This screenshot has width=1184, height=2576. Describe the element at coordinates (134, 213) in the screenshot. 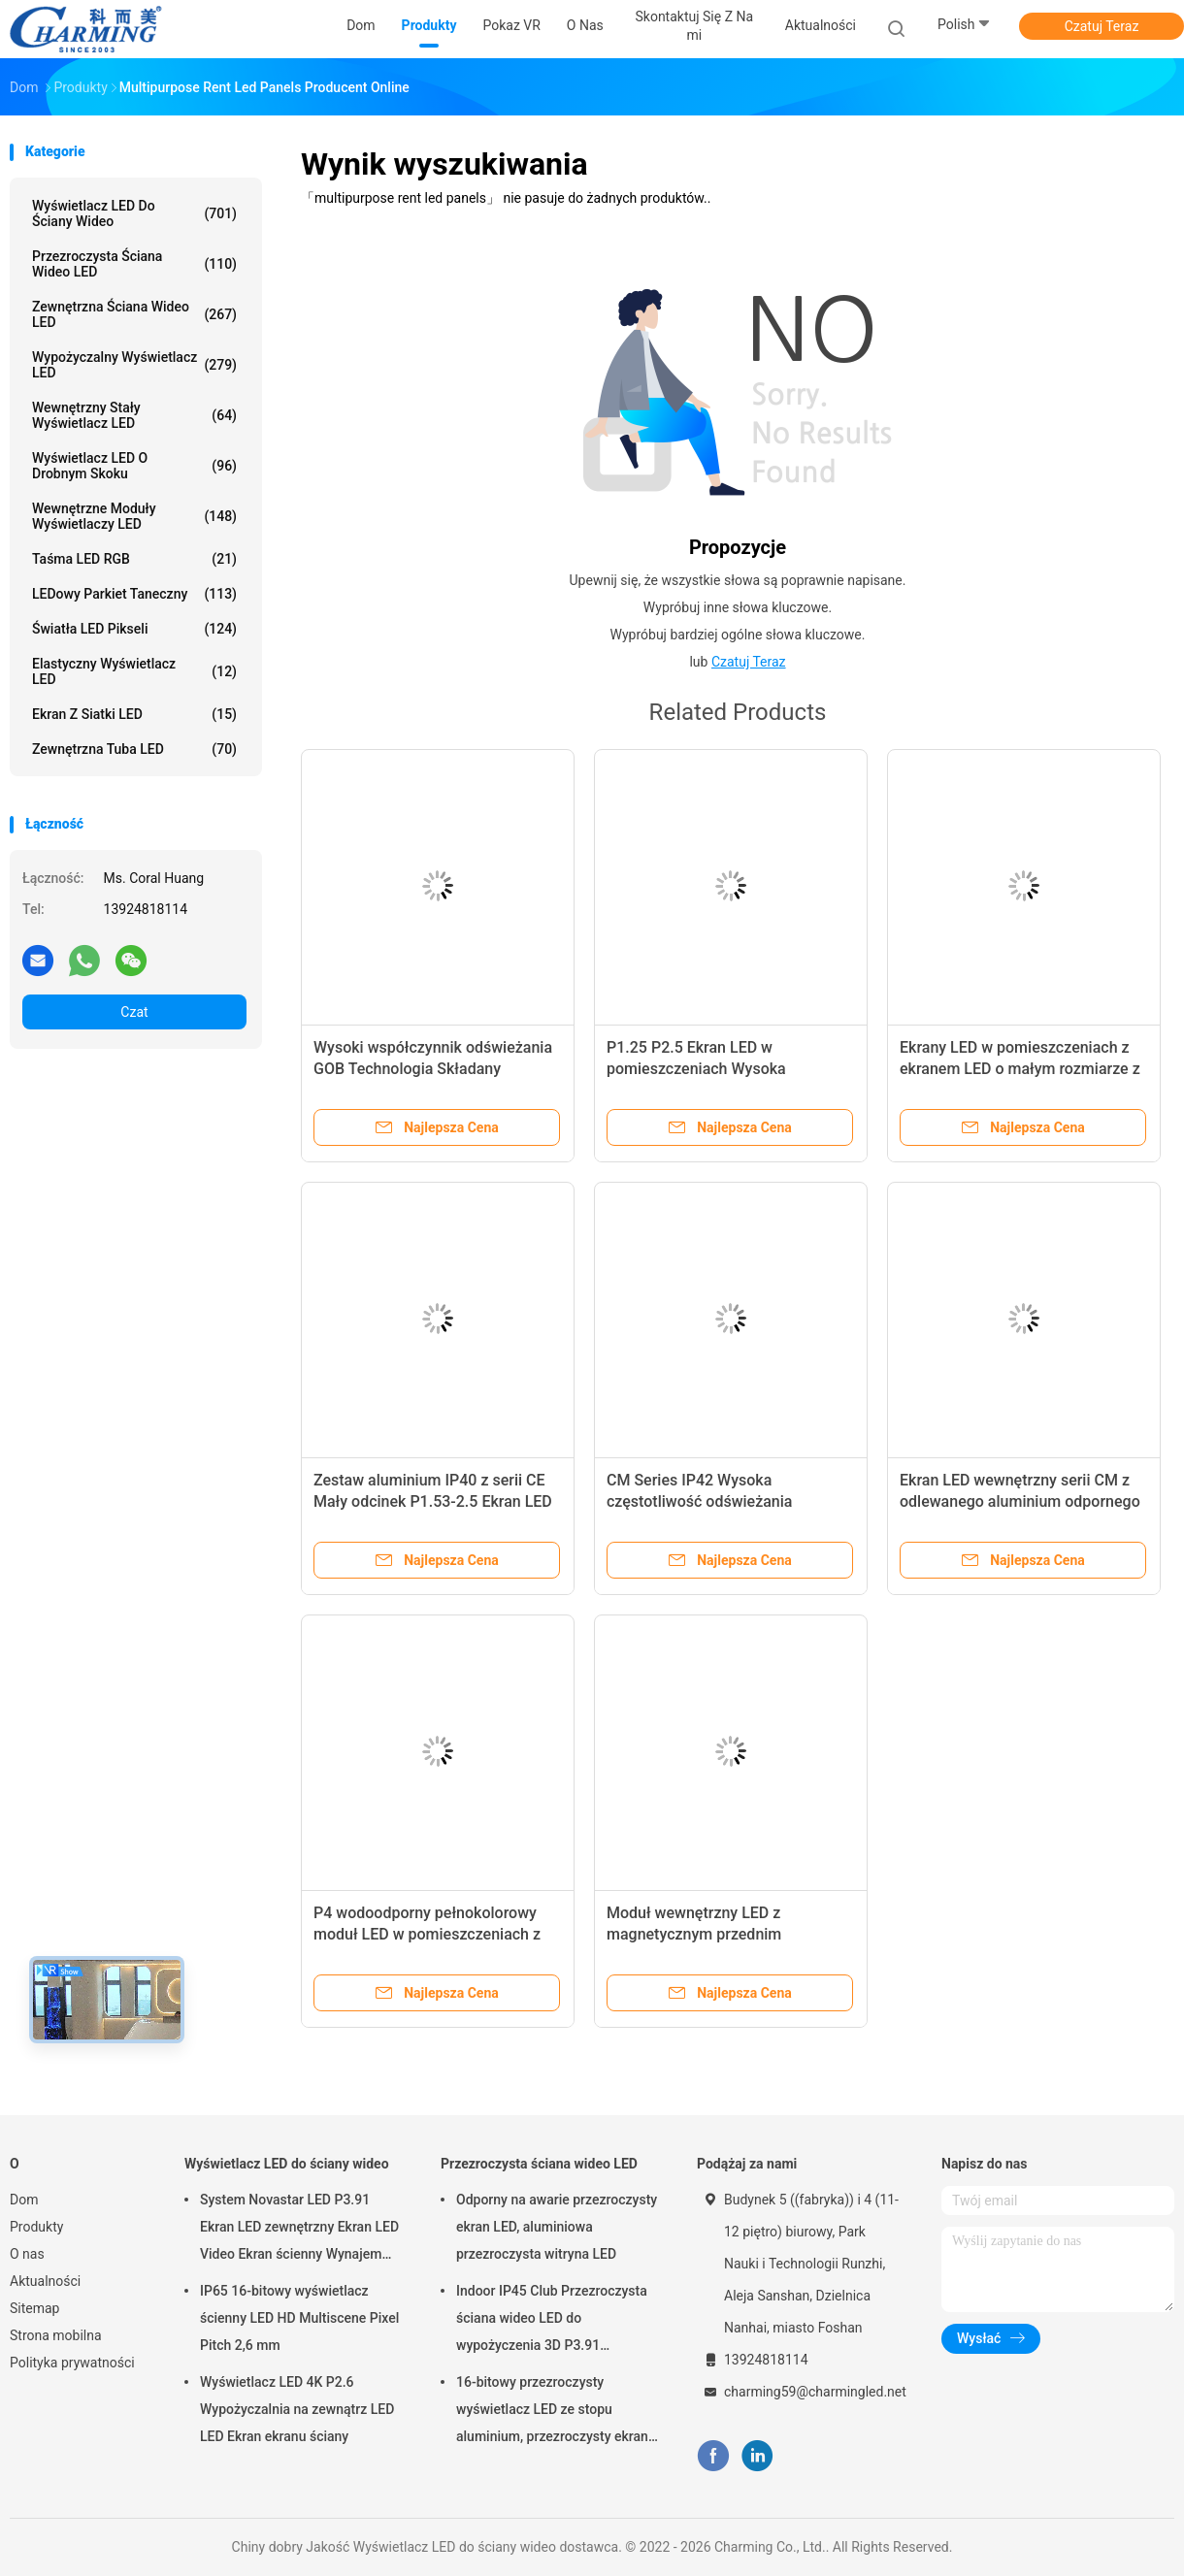

I see `Wyświetlacz LED do ściany wideo` at that location.